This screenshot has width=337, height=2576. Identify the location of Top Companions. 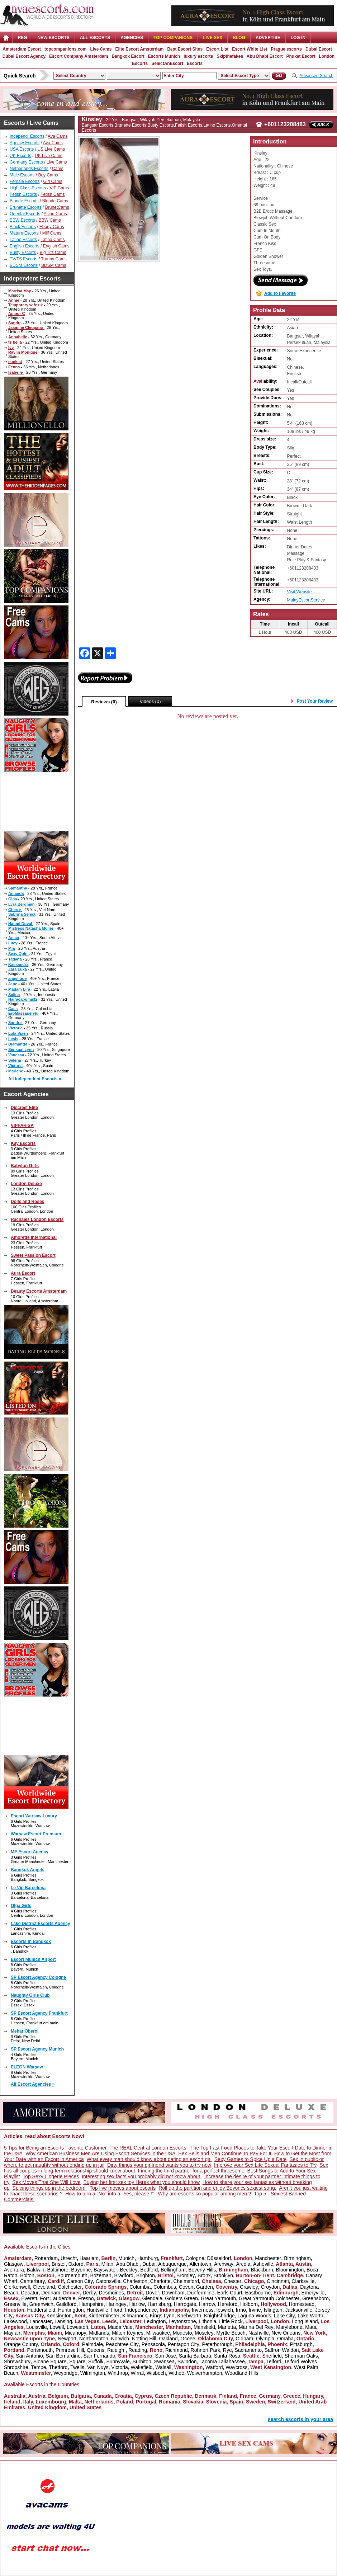
(173, 37).